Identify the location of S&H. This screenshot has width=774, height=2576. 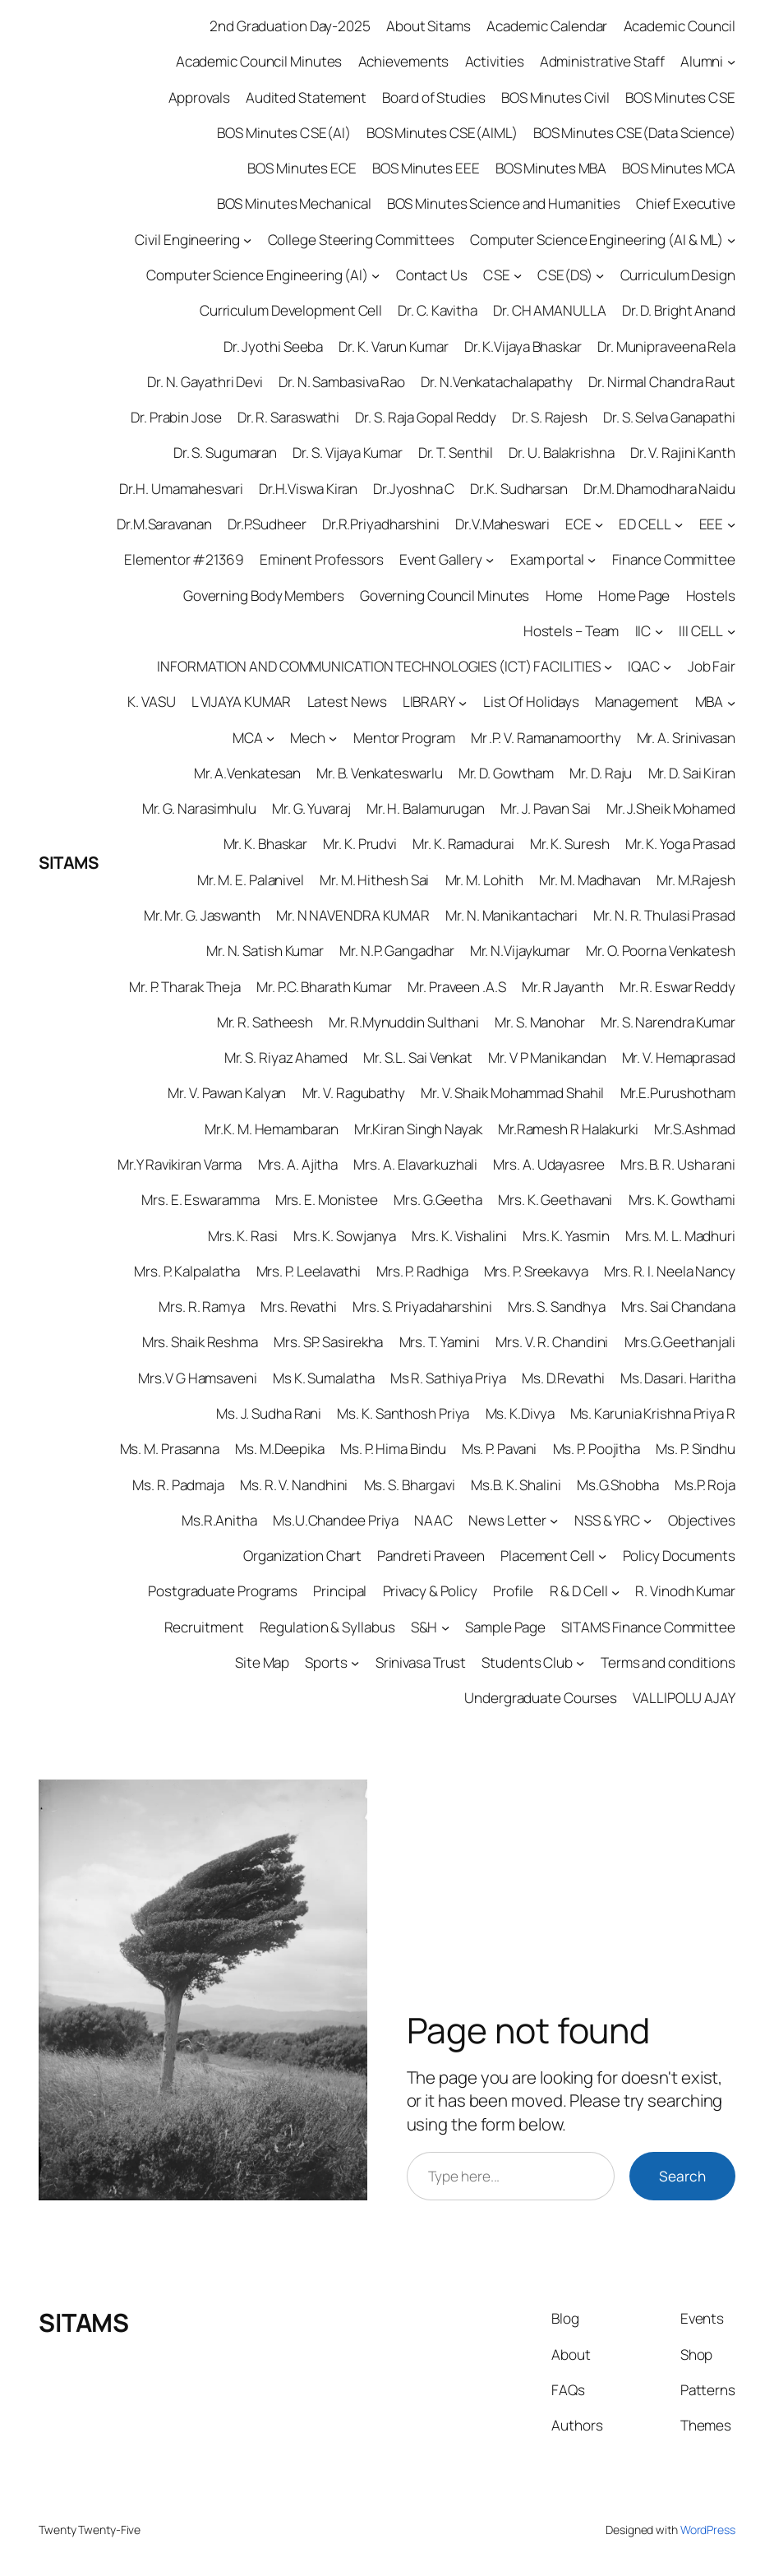
(424, 1627).